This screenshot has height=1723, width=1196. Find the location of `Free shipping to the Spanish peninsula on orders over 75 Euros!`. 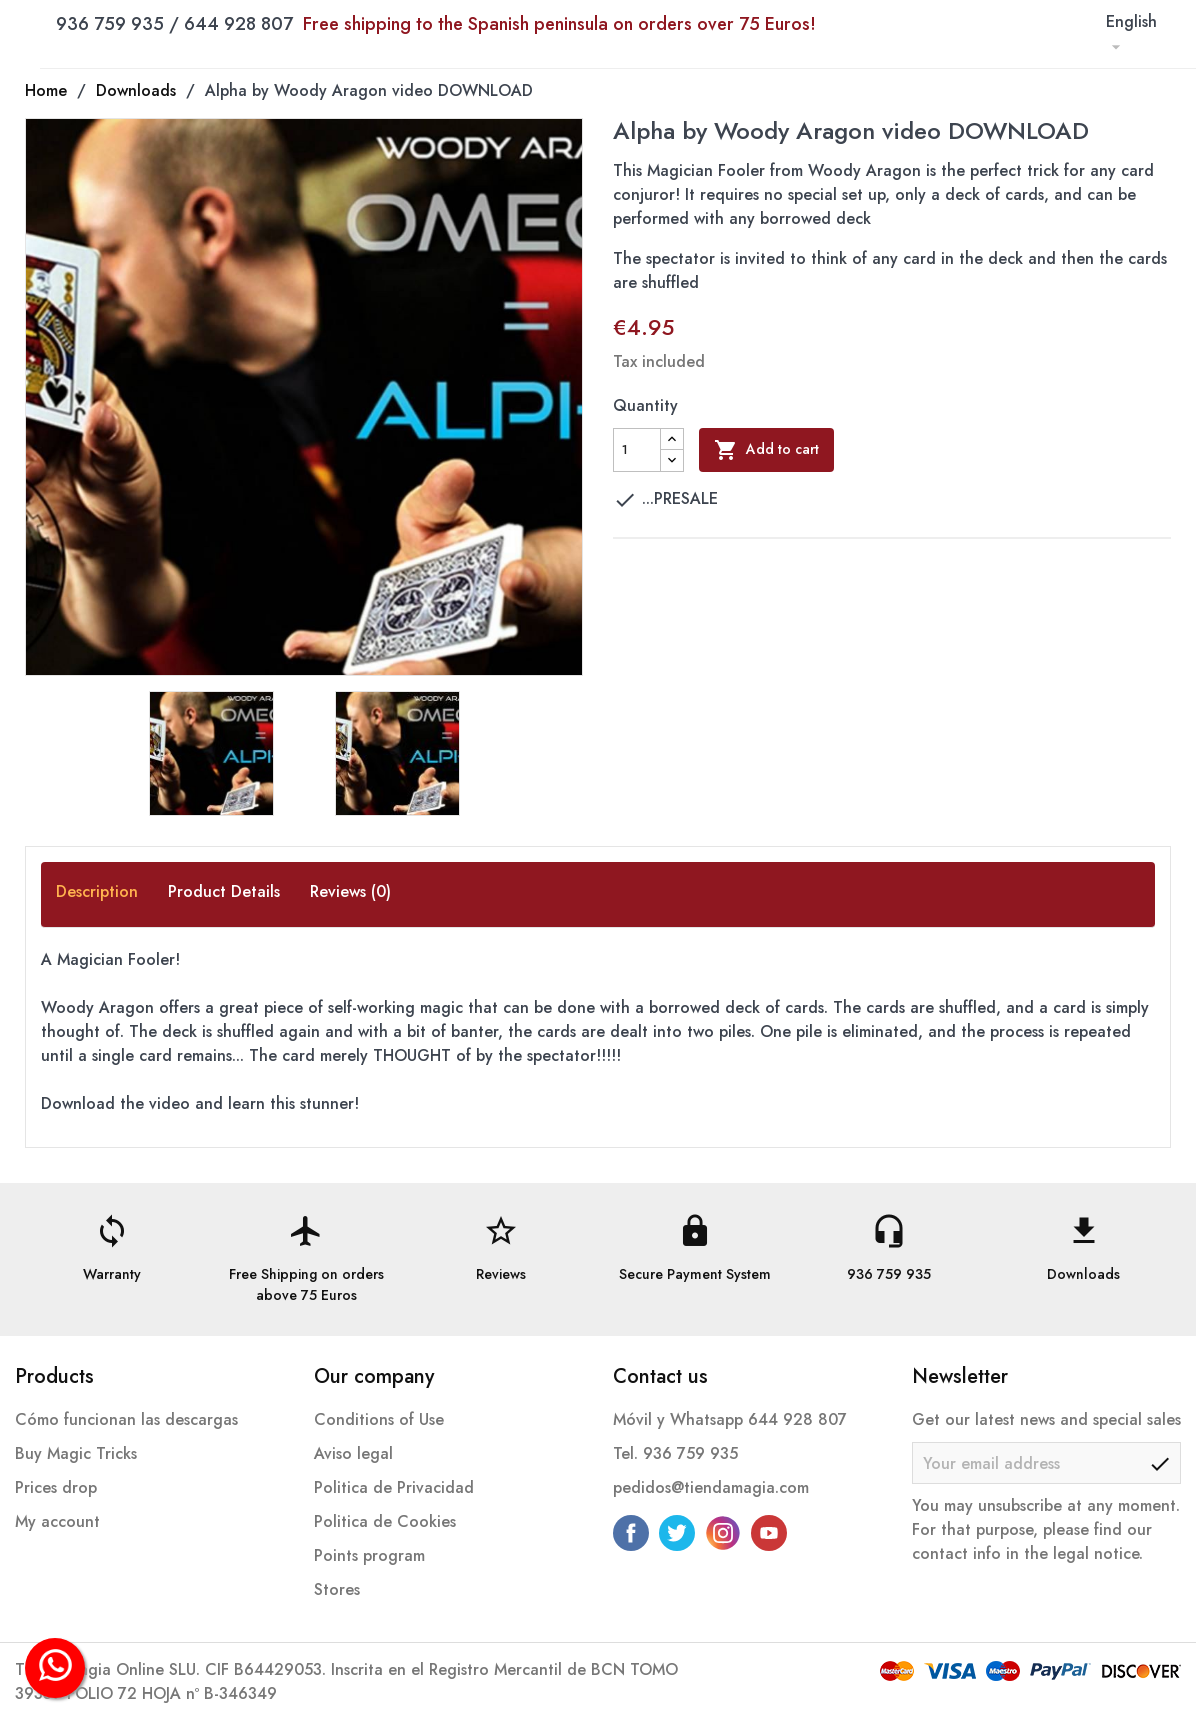

Free shipping to the Spanish peninsula on orders over 75 Euros! is located at coordinates (559, 24).